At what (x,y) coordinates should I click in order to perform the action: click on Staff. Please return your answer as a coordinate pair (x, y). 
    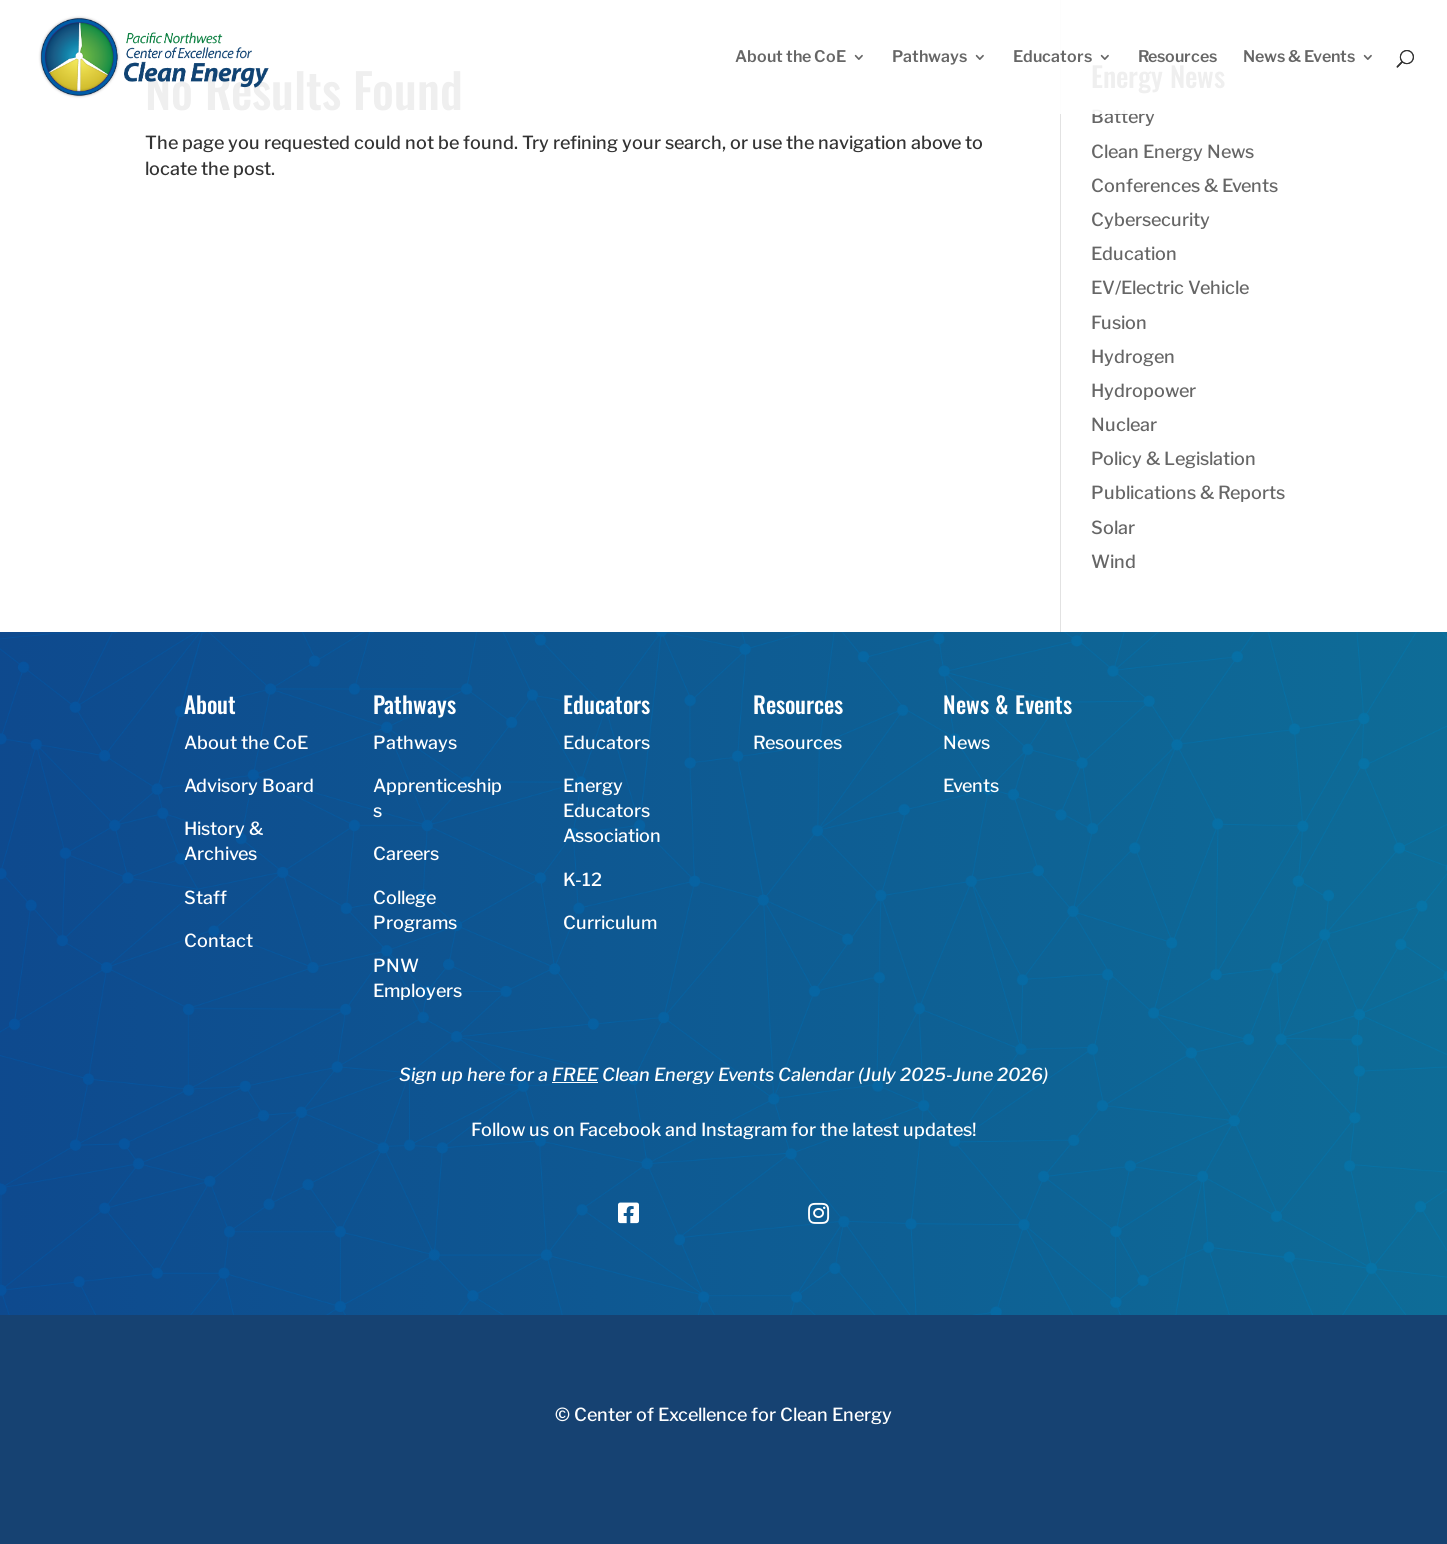
    Looking at the image, I should click on (205, 897).